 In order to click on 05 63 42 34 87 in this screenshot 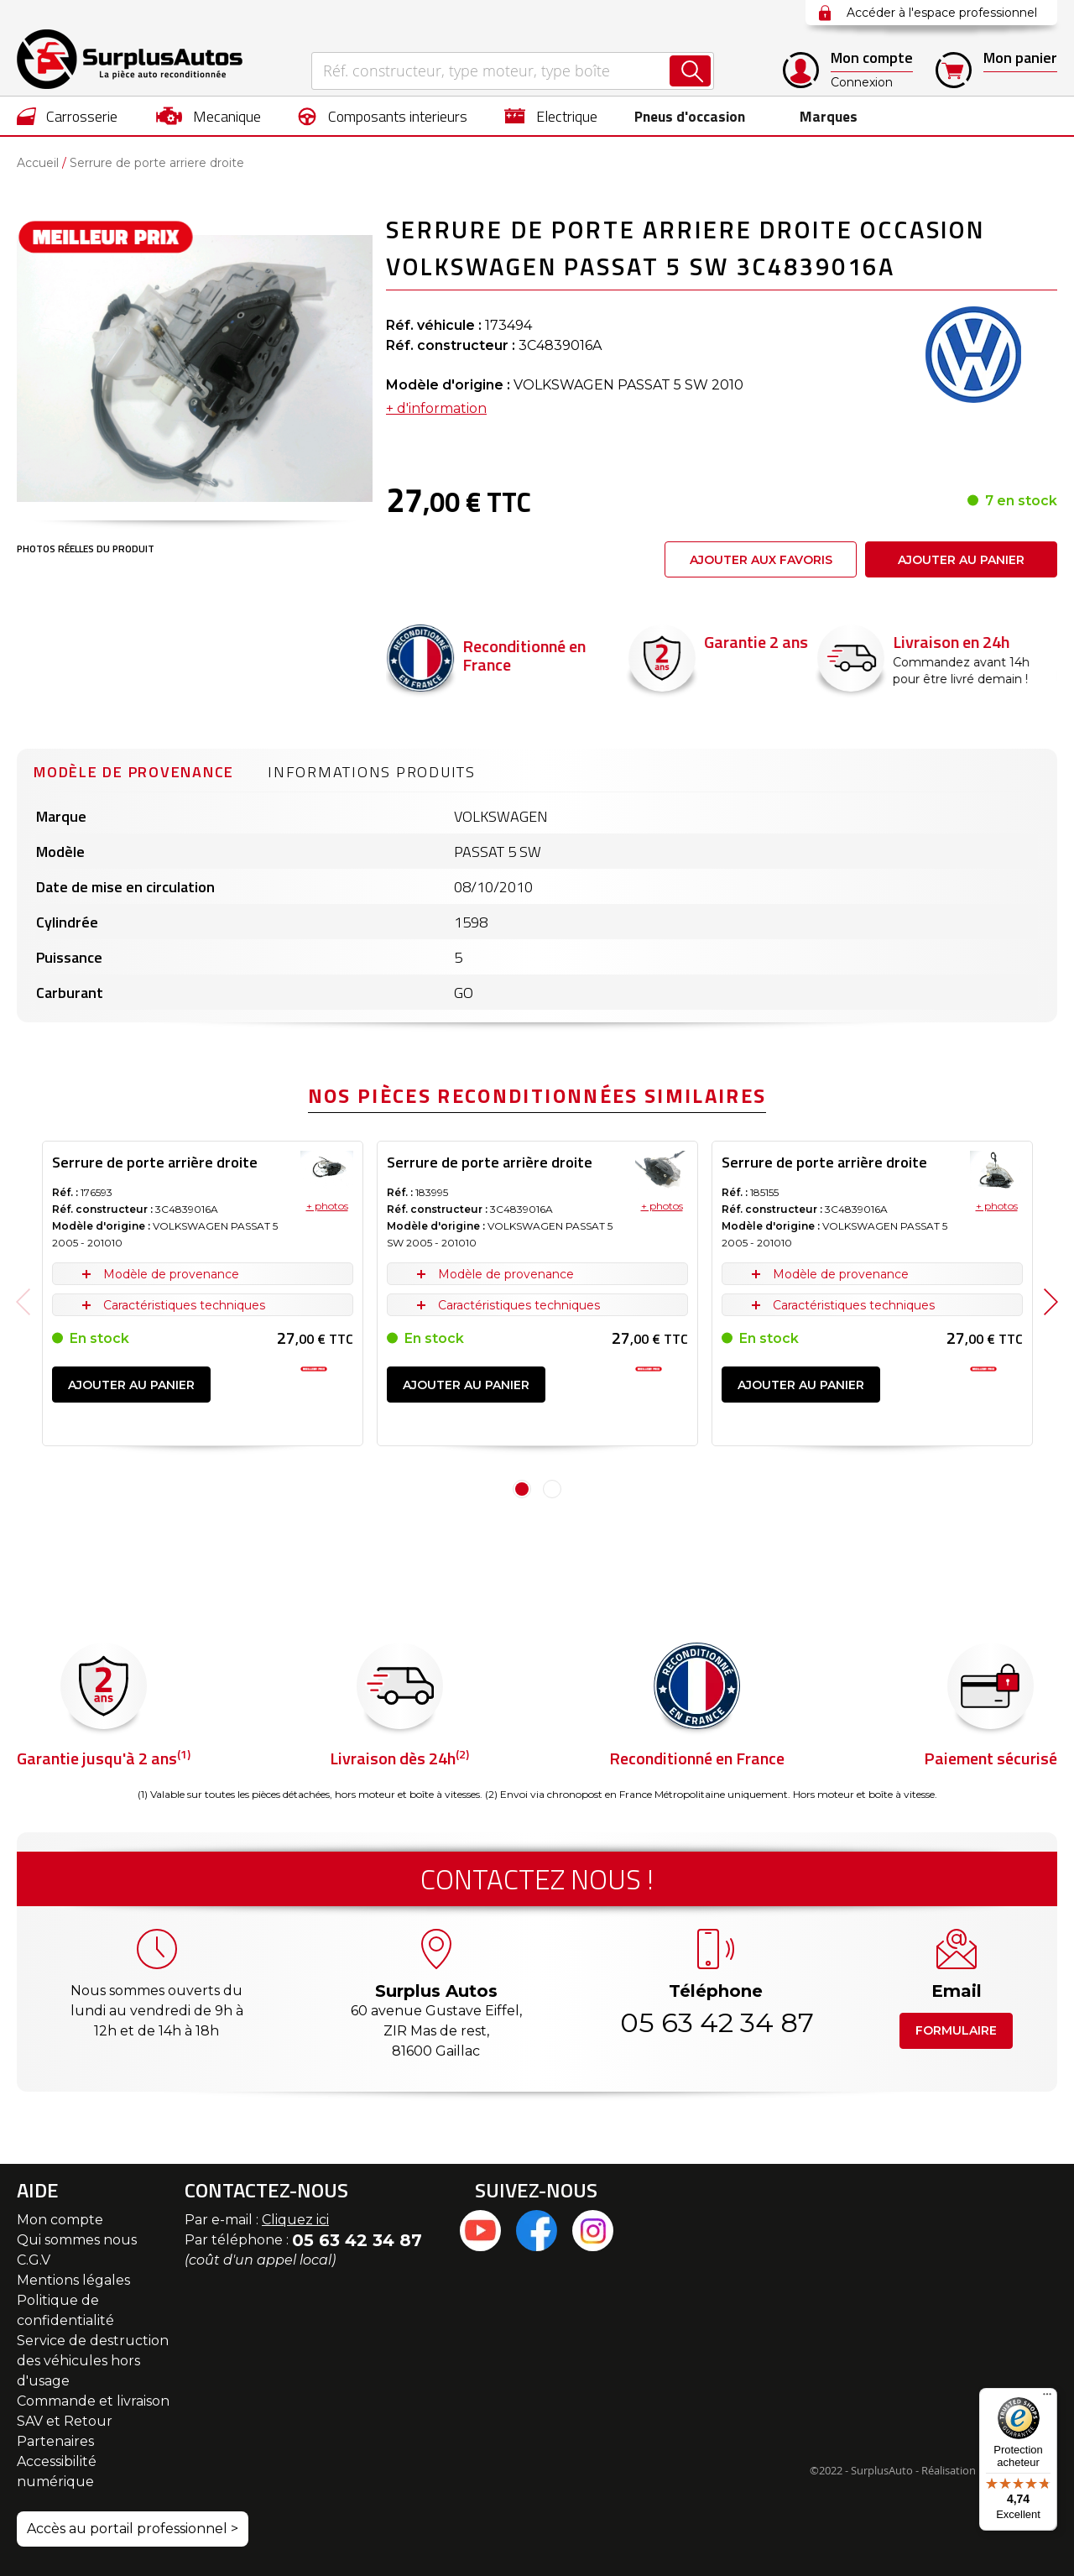, I will do `click(715, 2022)`.